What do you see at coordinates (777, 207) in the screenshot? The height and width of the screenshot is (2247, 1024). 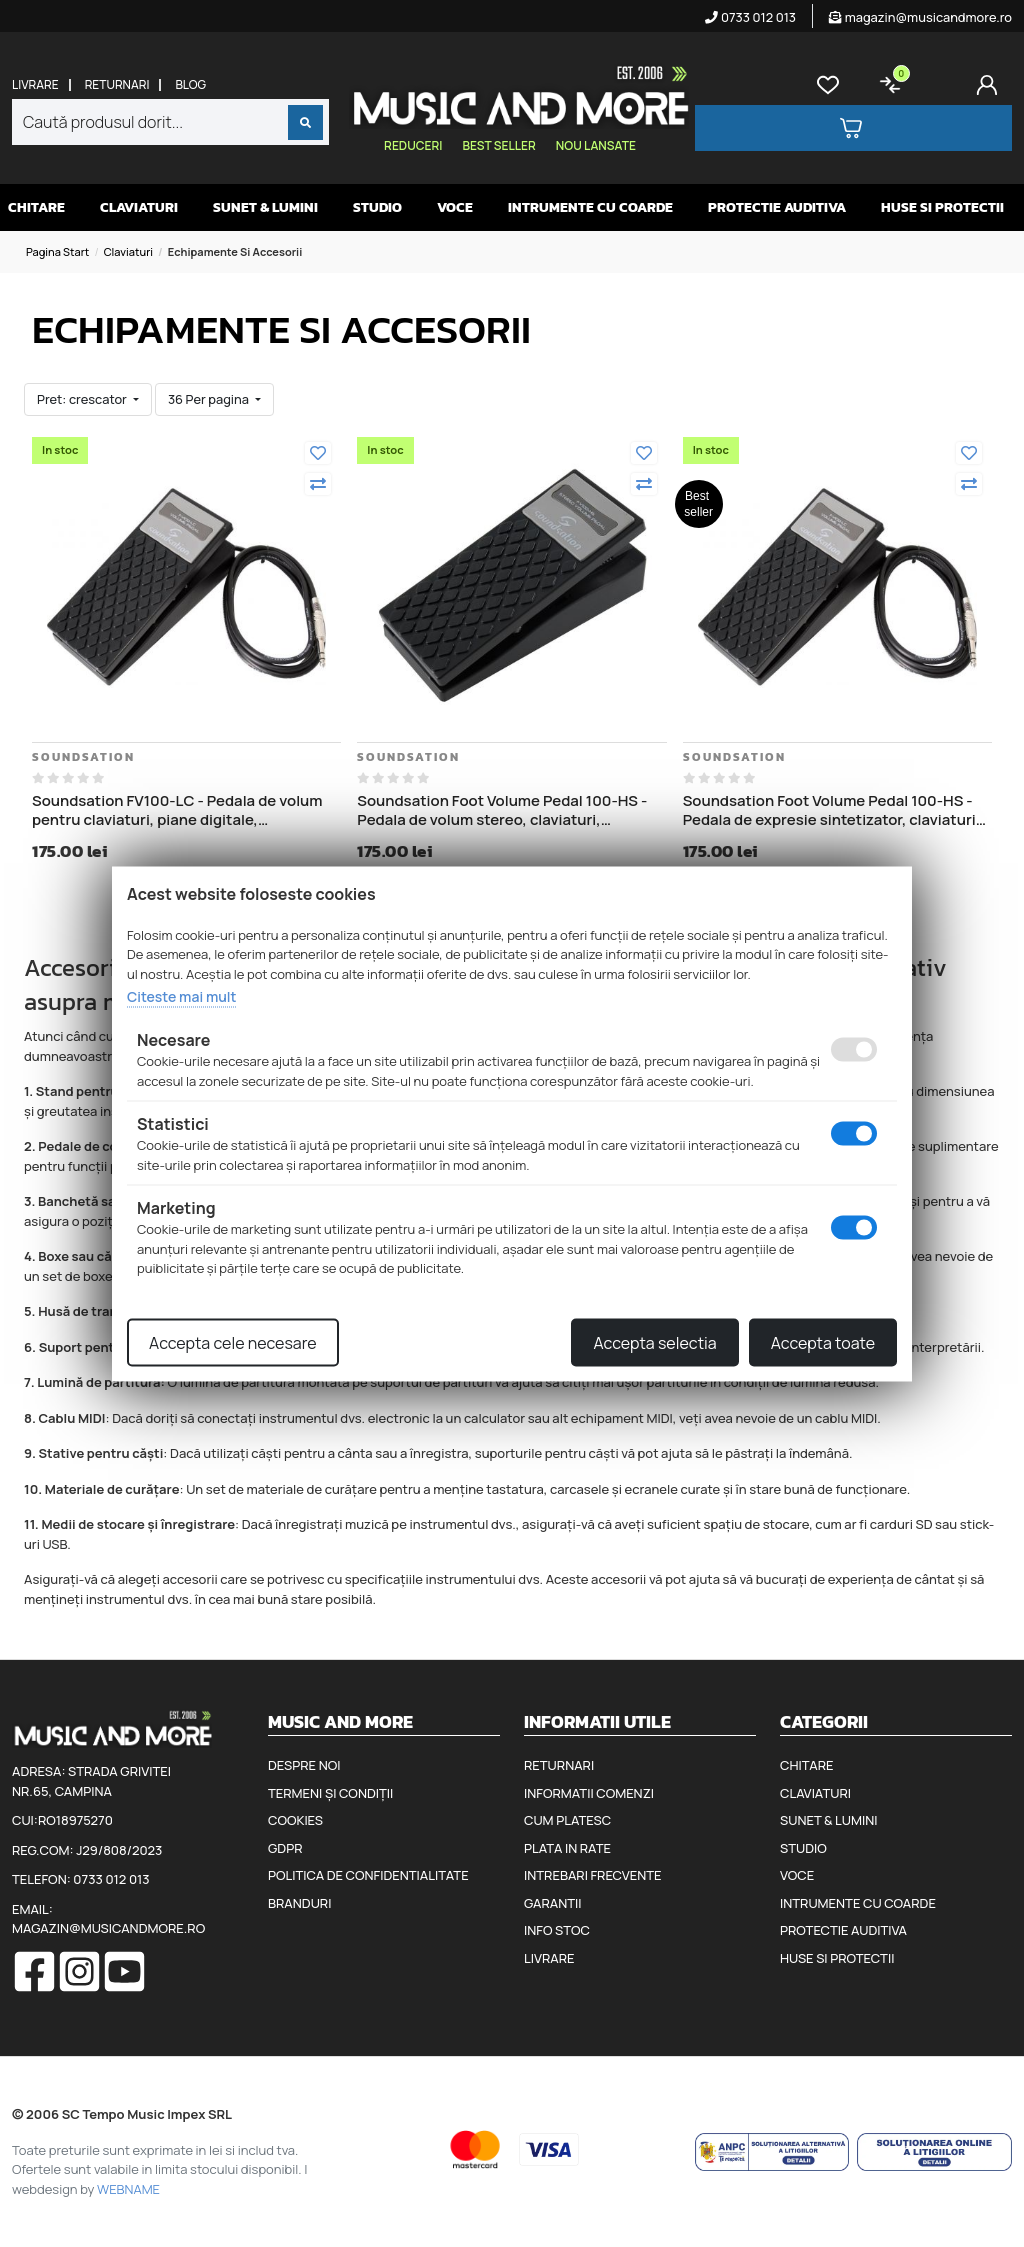 I see `Protectie auditiva` at bounding box center [777, 207].